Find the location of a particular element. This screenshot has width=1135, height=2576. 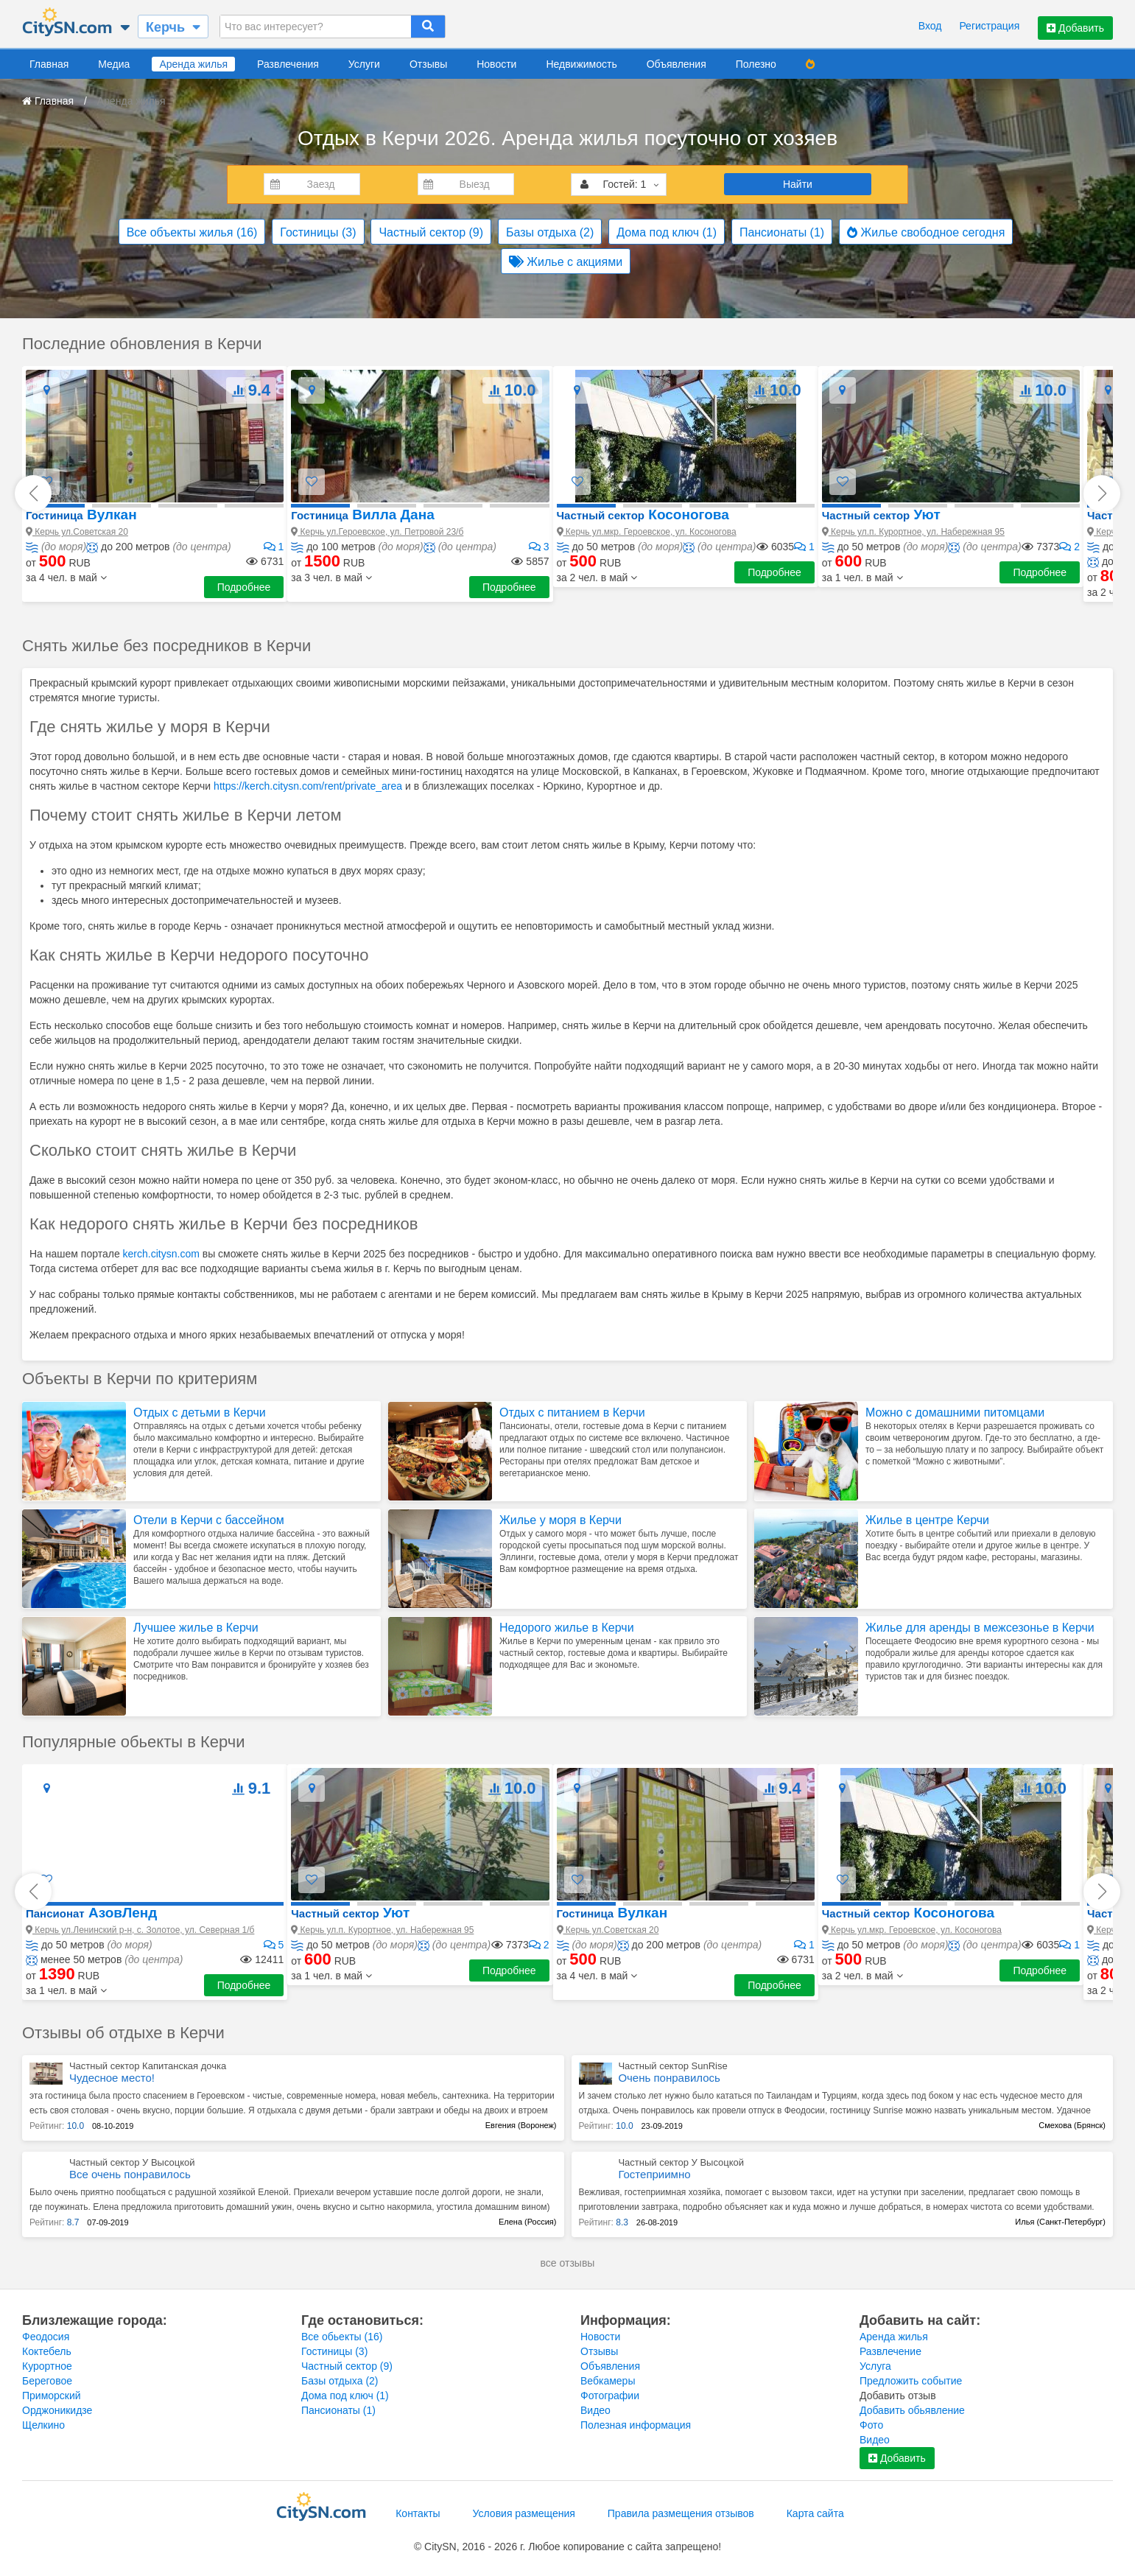

Найти is located at coordinates (797, 184).